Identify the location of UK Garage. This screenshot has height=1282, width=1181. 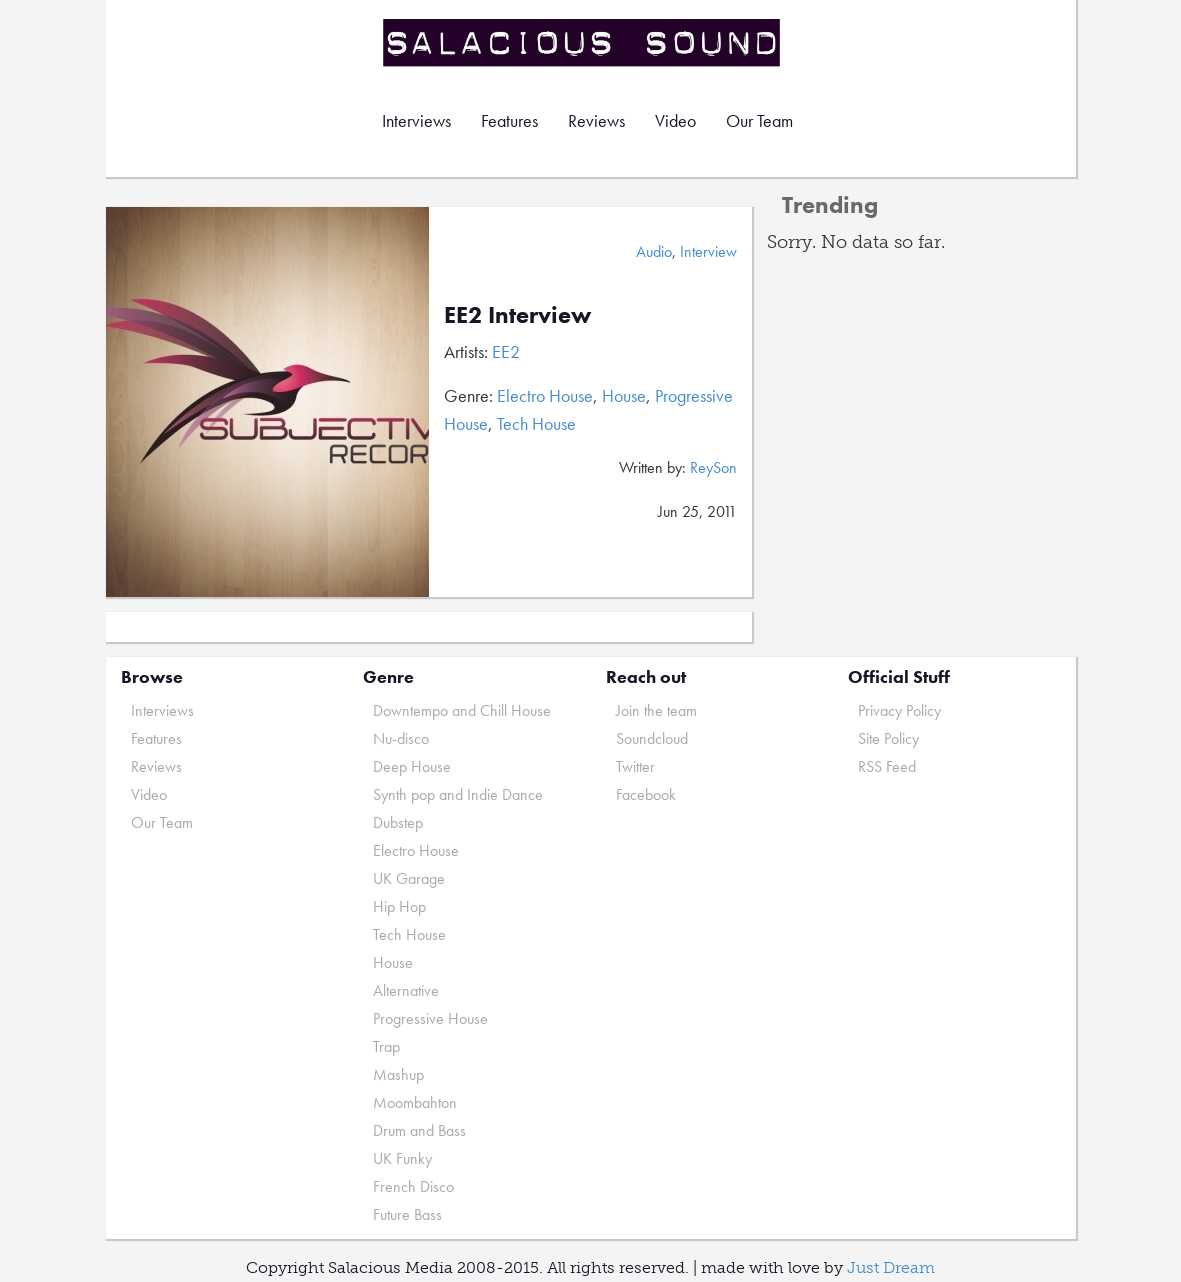
(409, 878).